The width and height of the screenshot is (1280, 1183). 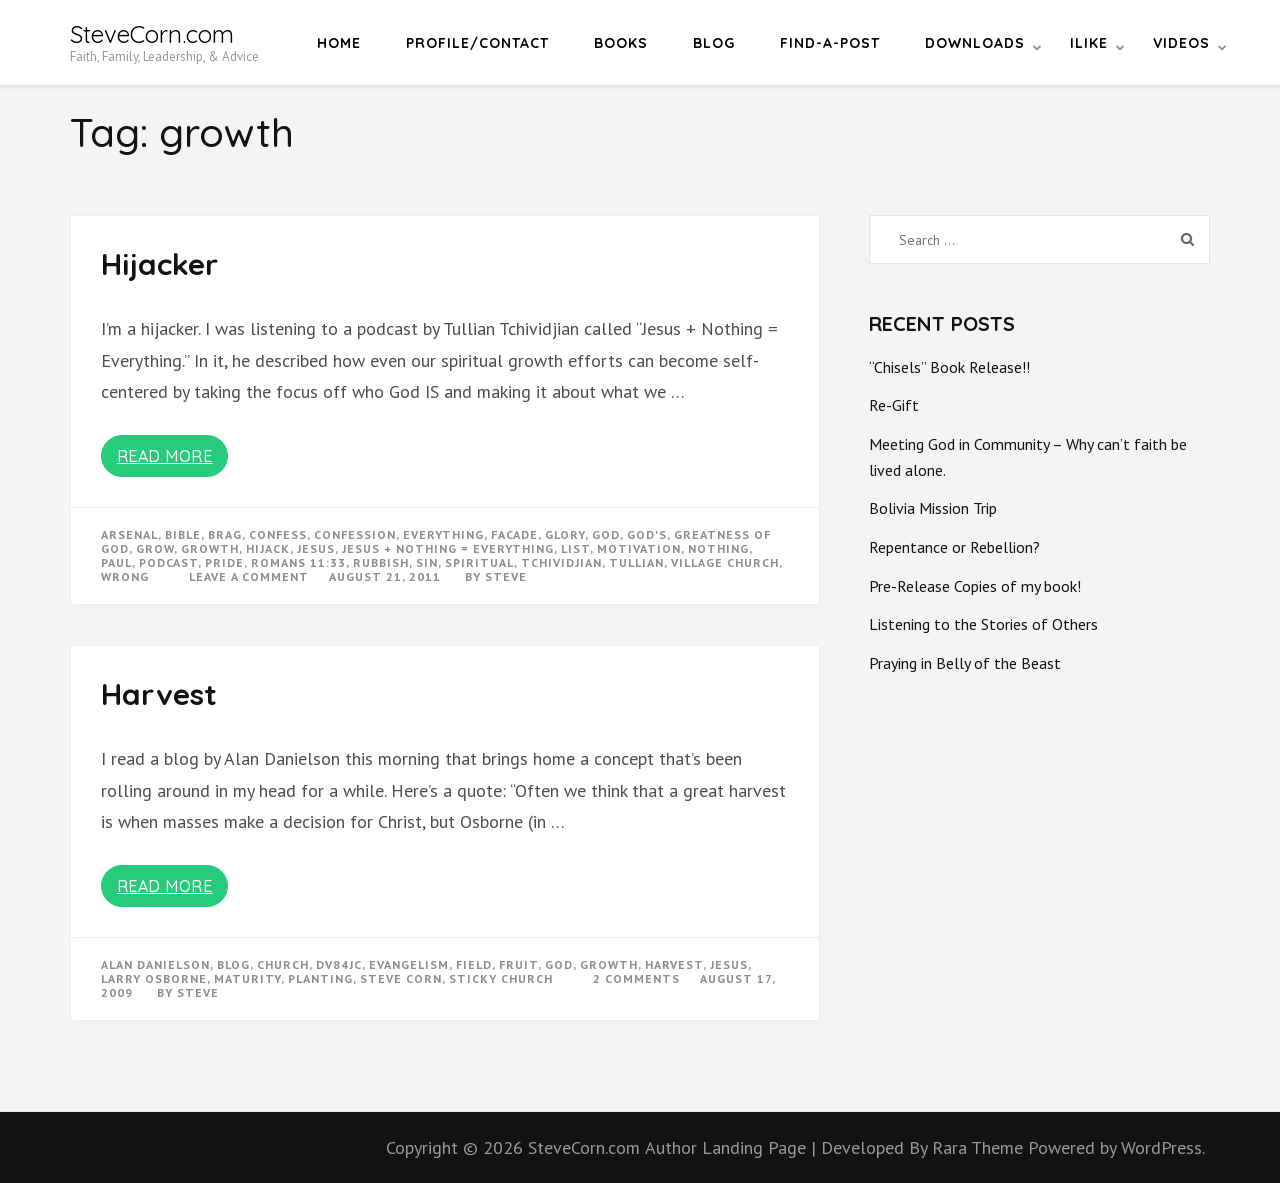 I want to click on Bolivia Mission Trip, so click(x=933, y=508).